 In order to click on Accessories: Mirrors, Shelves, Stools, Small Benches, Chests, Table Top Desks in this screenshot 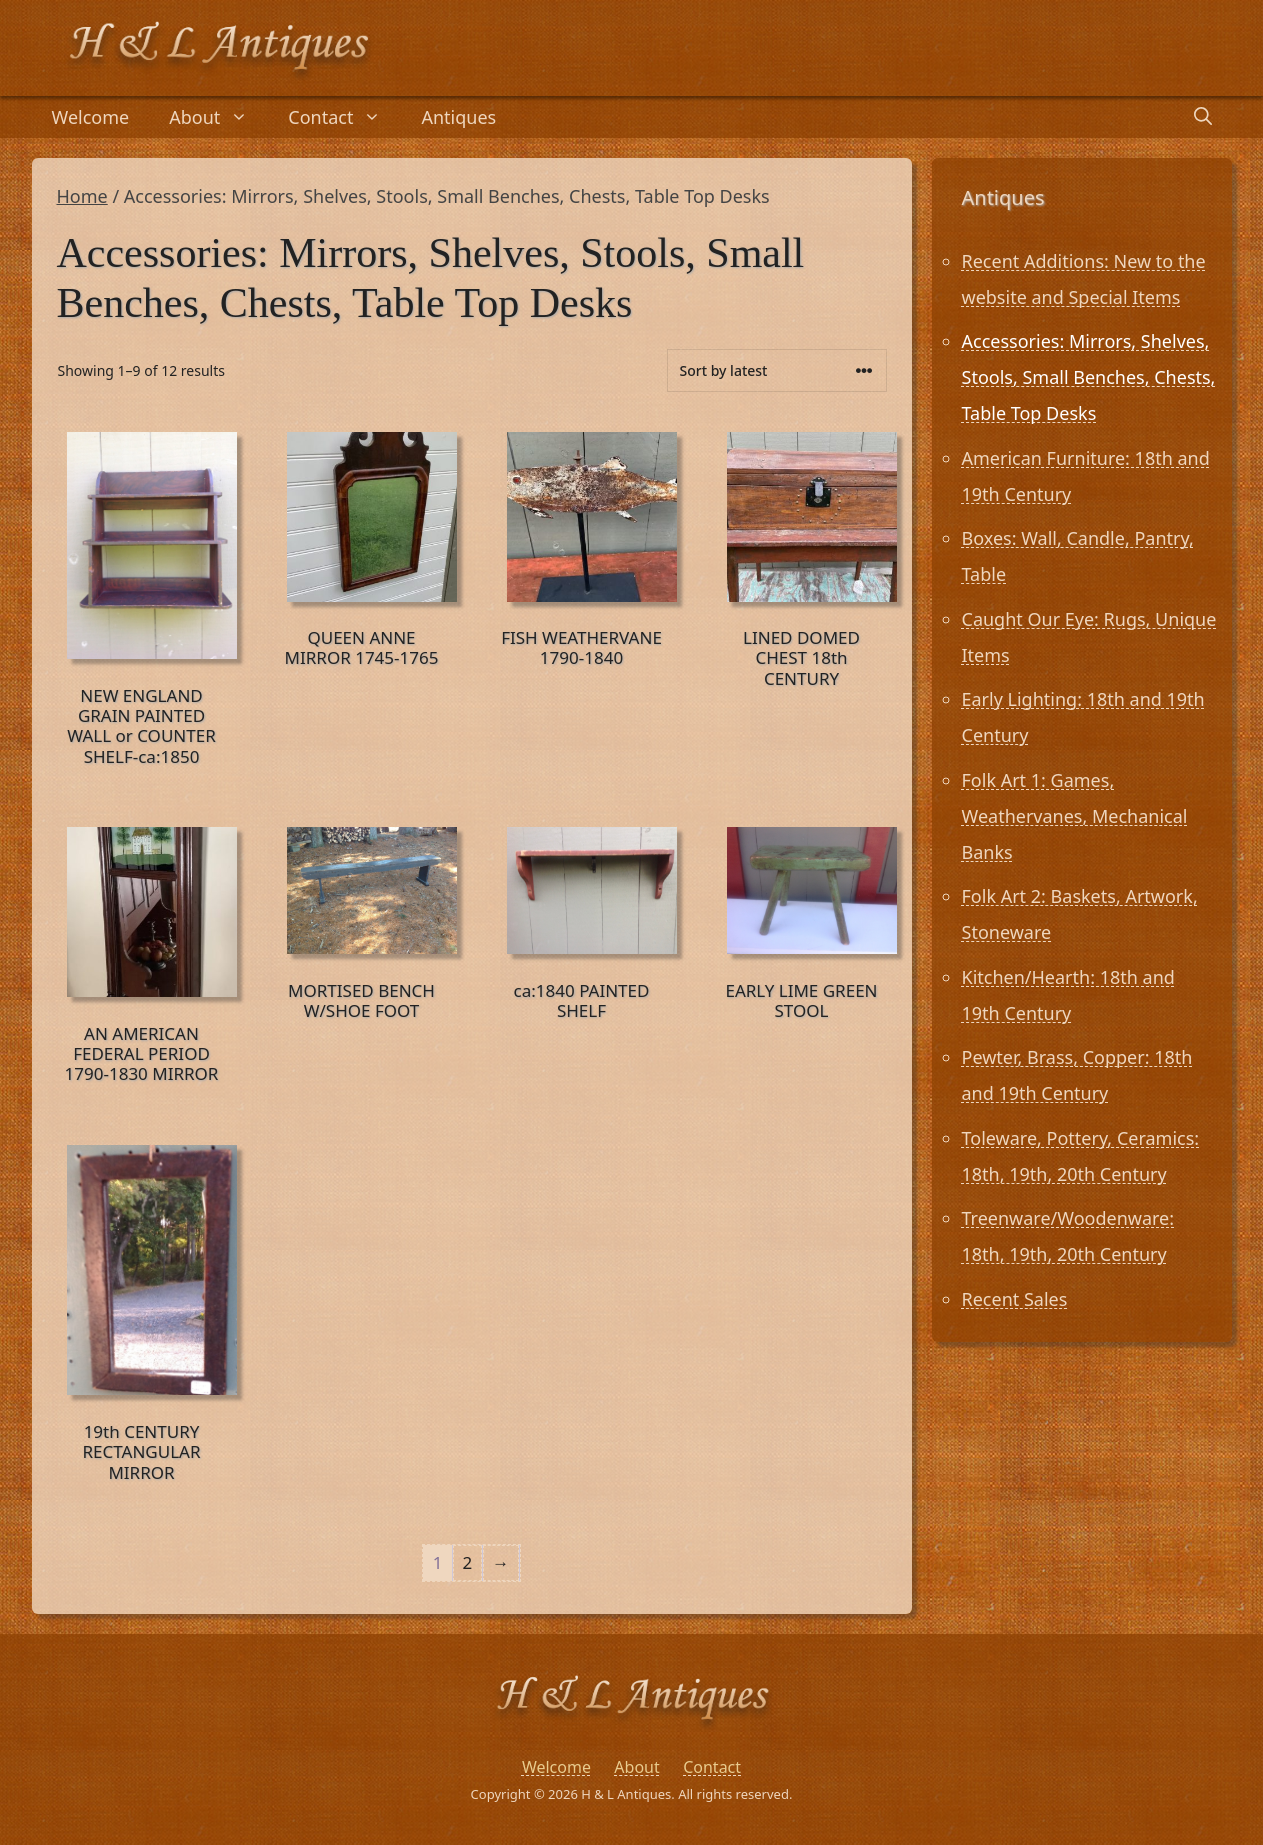, I will do `click(1089, 377)`.